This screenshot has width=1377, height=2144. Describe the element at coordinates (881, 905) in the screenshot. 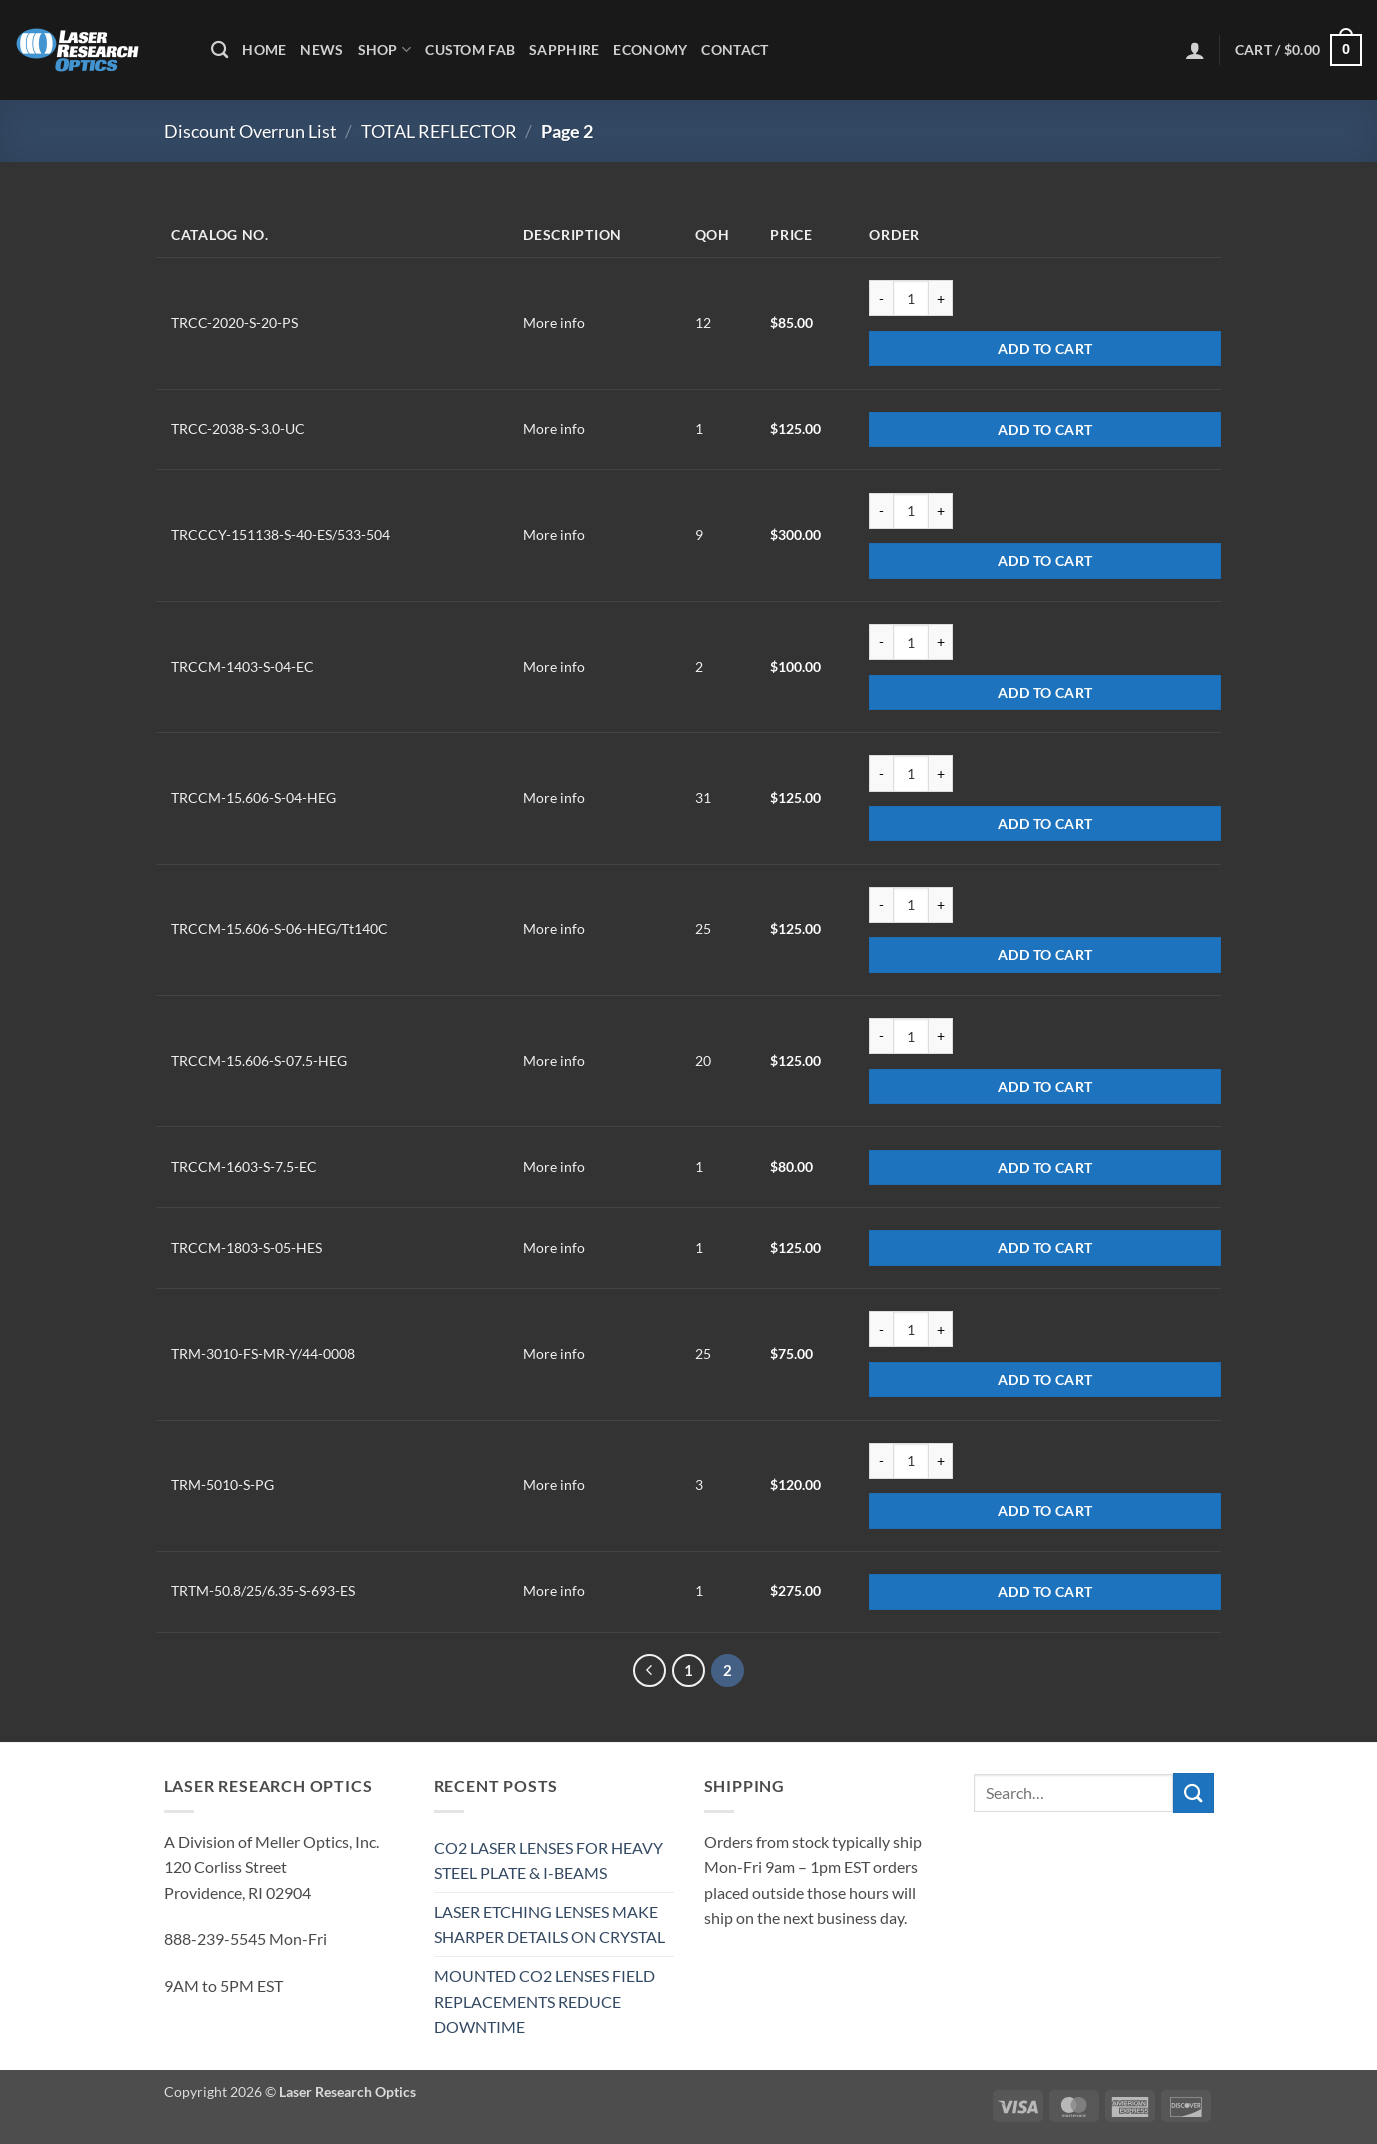

I see `[Reduce quantity of TRCCM-15.606-S-06-HEG/Tt140C]` at that location.